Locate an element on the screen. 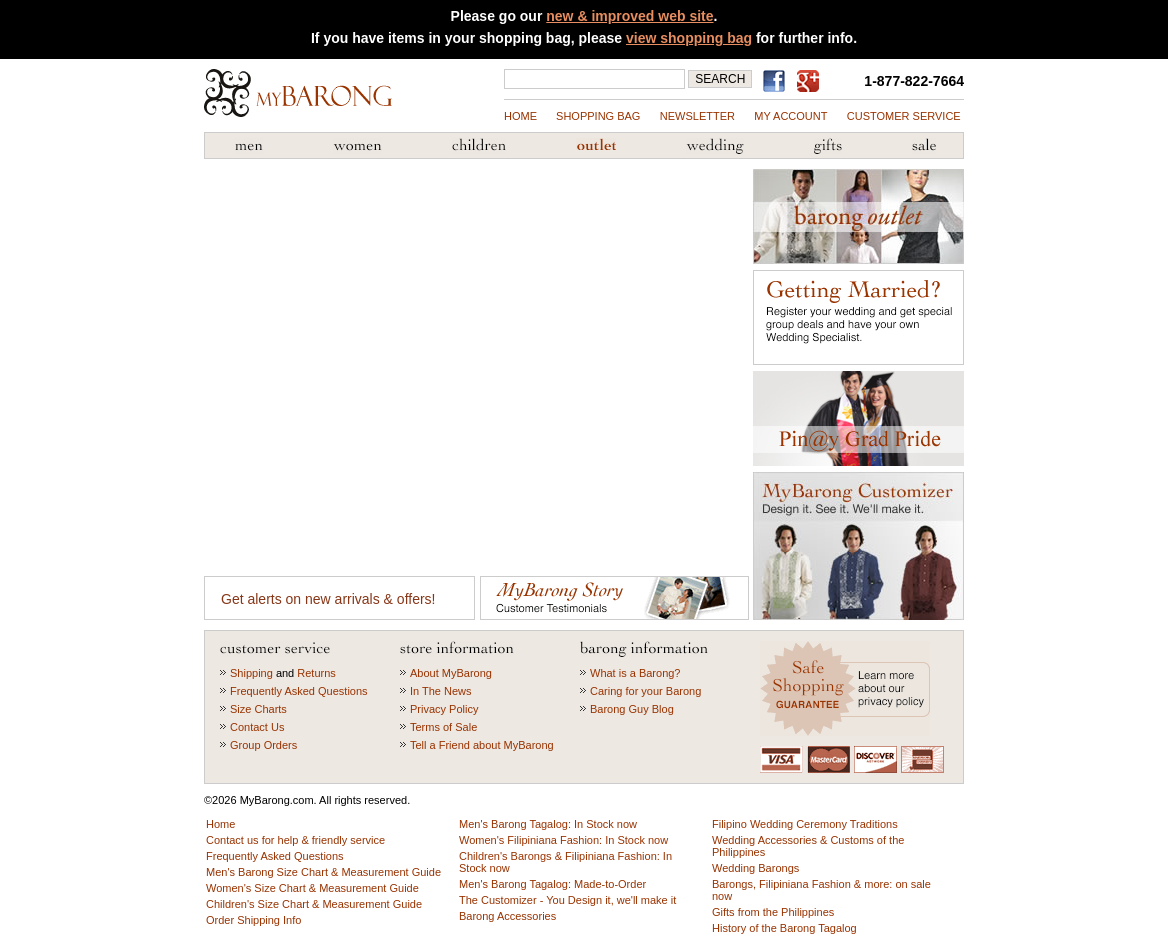 This screenshot has height=936, width=1168. MyBarong Customizer is located at coordinates (858, 546).